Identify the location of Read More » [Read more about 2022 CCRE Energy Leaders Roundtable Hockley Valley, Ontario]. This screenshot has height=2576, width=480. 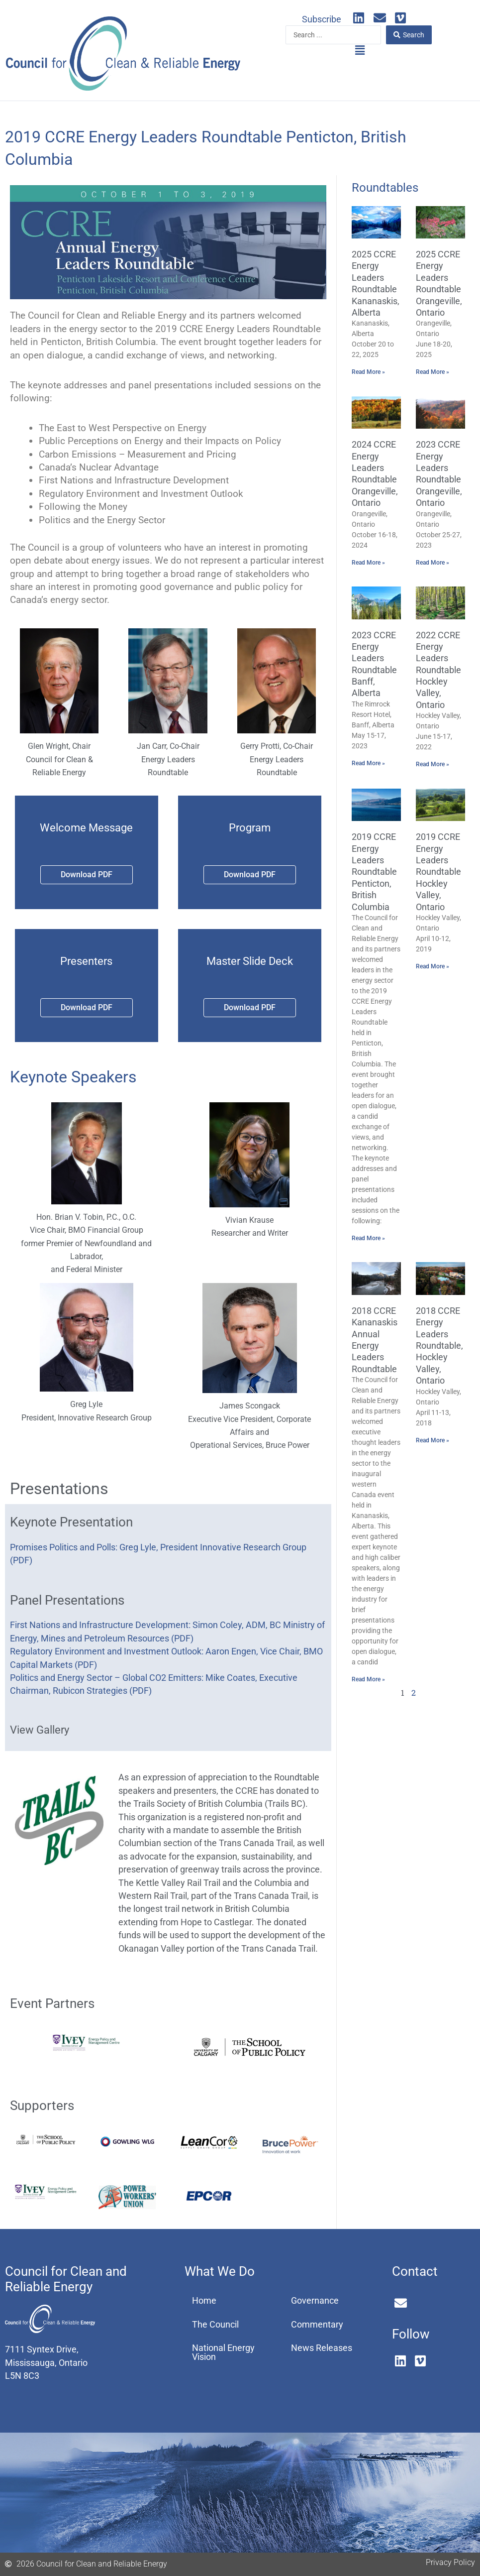
(432, 764).